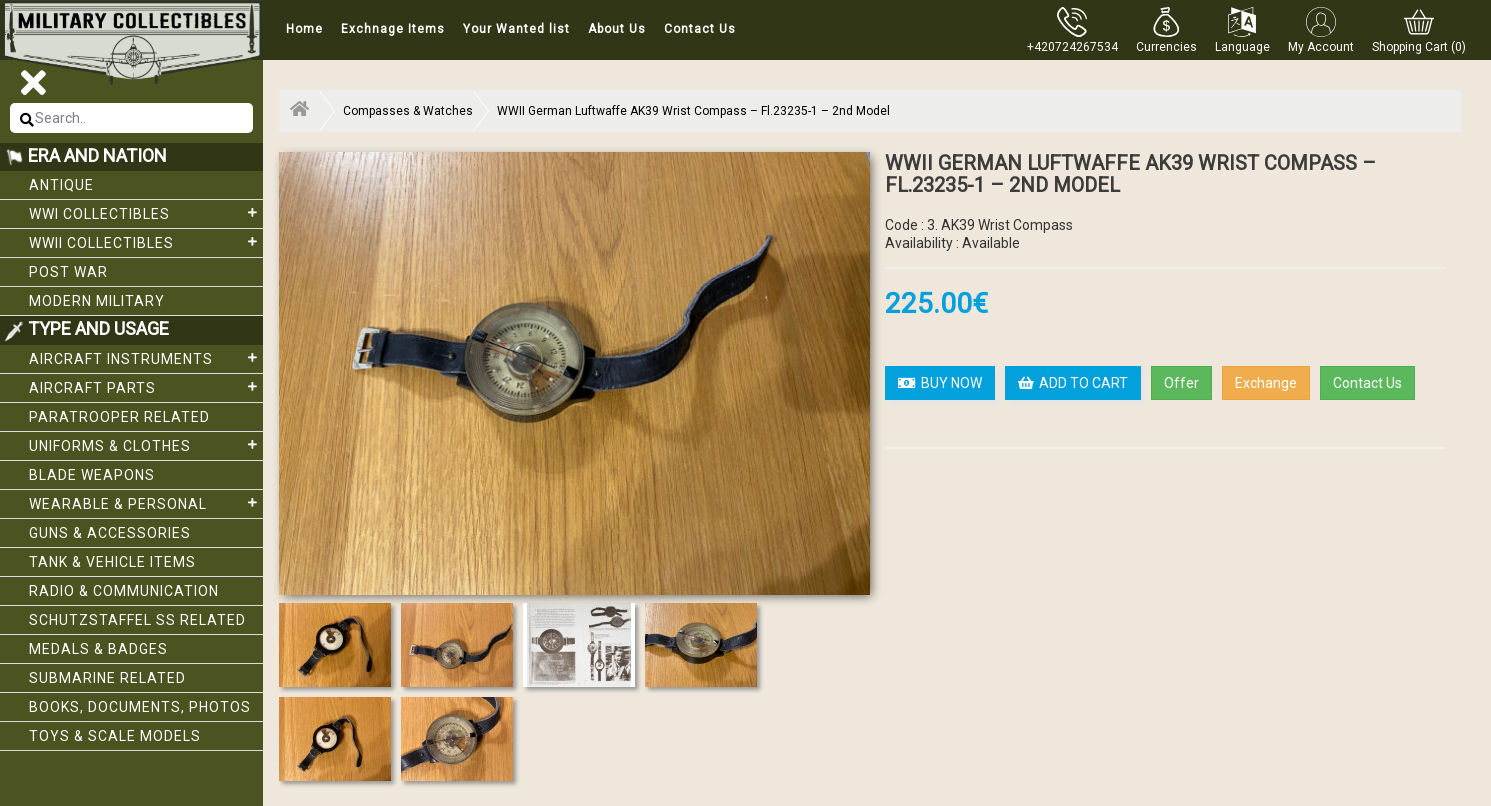 This screenshot has width=1491, height=806. I want to click on Radio & Communication, so click(124, 591).